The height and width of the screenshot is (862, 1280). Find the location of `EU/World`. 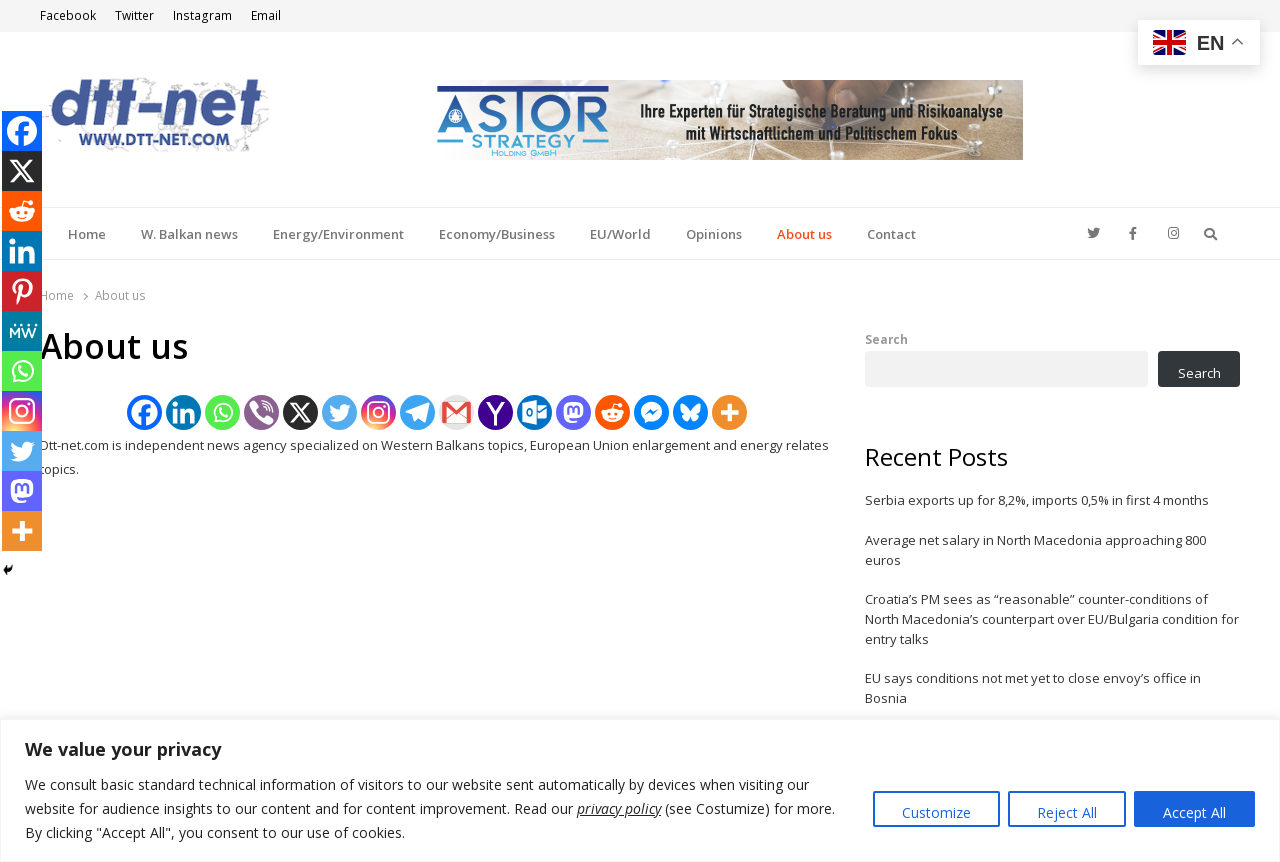

EU/World is located at coordinates (620, 234).